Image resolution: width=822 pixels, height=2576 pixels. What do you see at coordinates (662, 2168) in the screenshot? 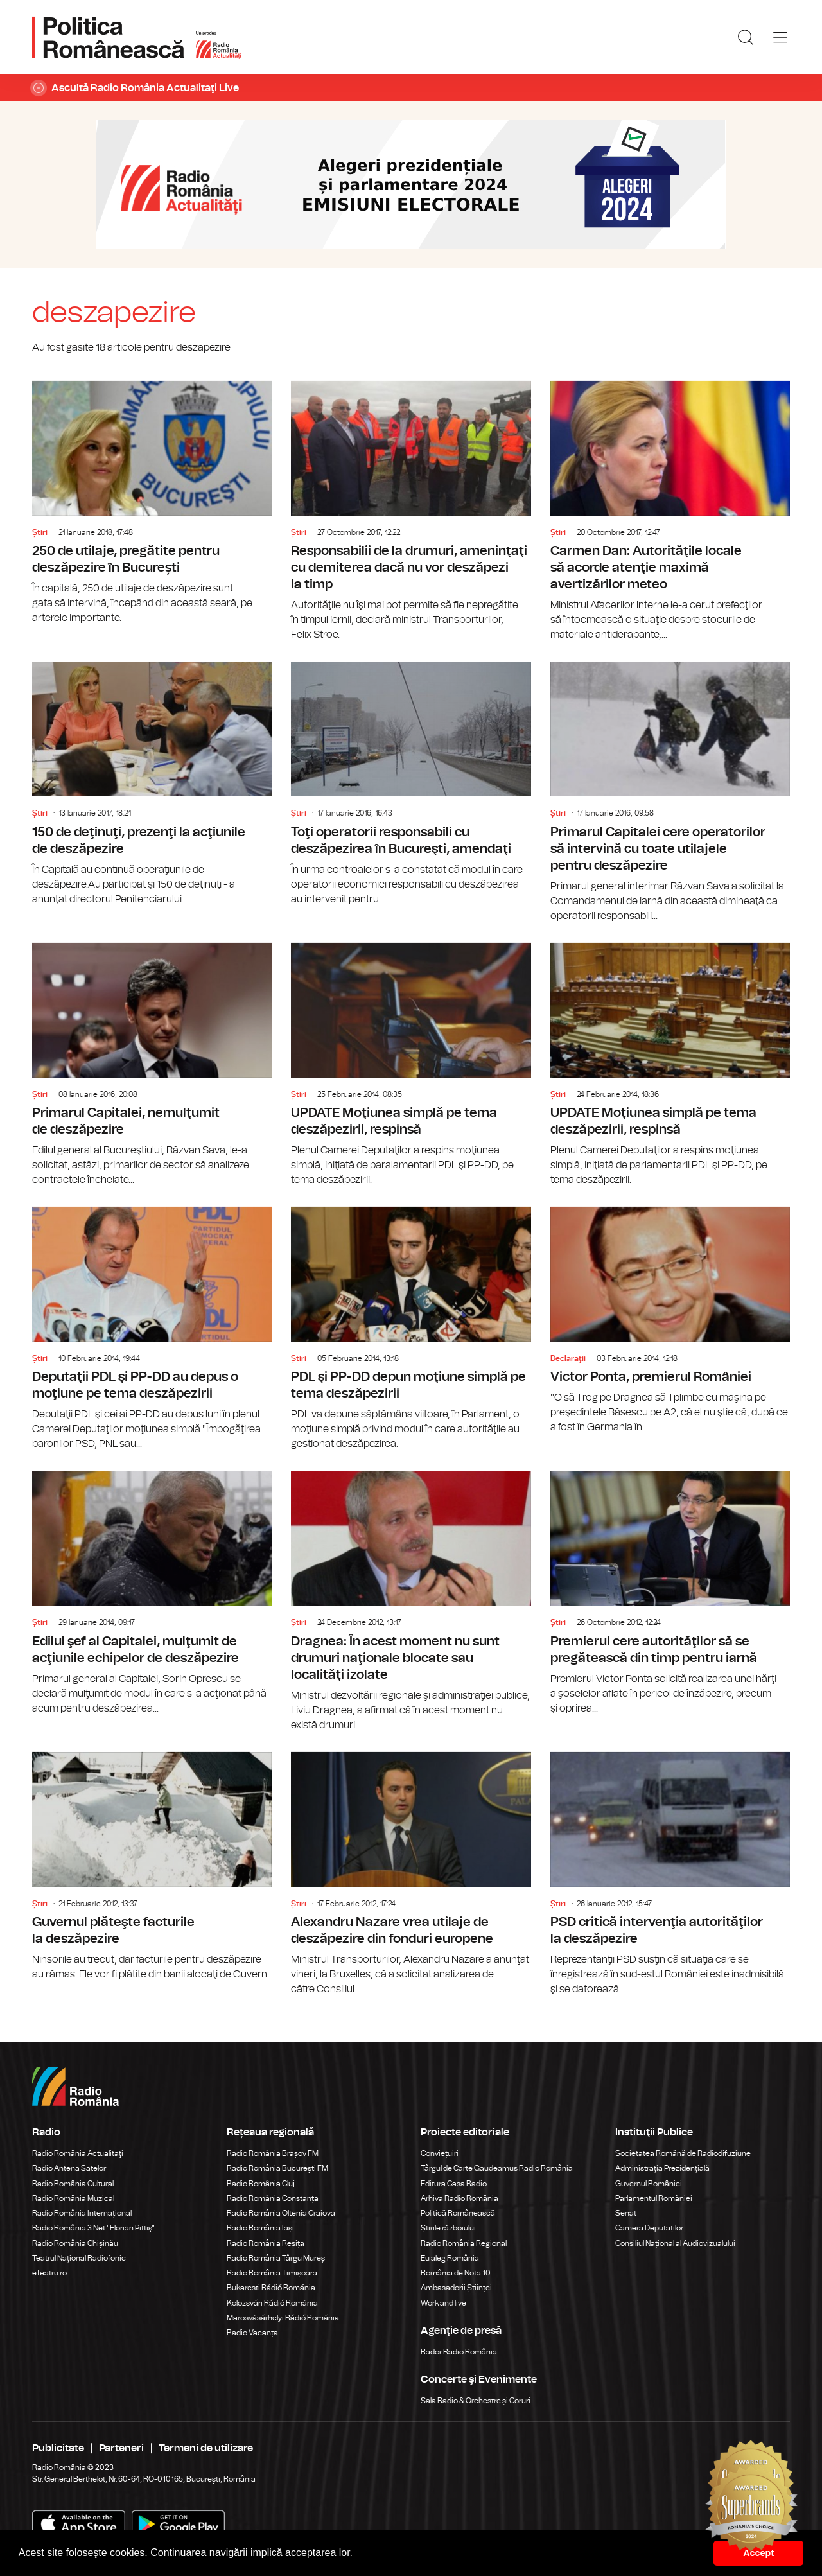
I see `Administrația Prezidențială` at bounding box center [662, 2168].